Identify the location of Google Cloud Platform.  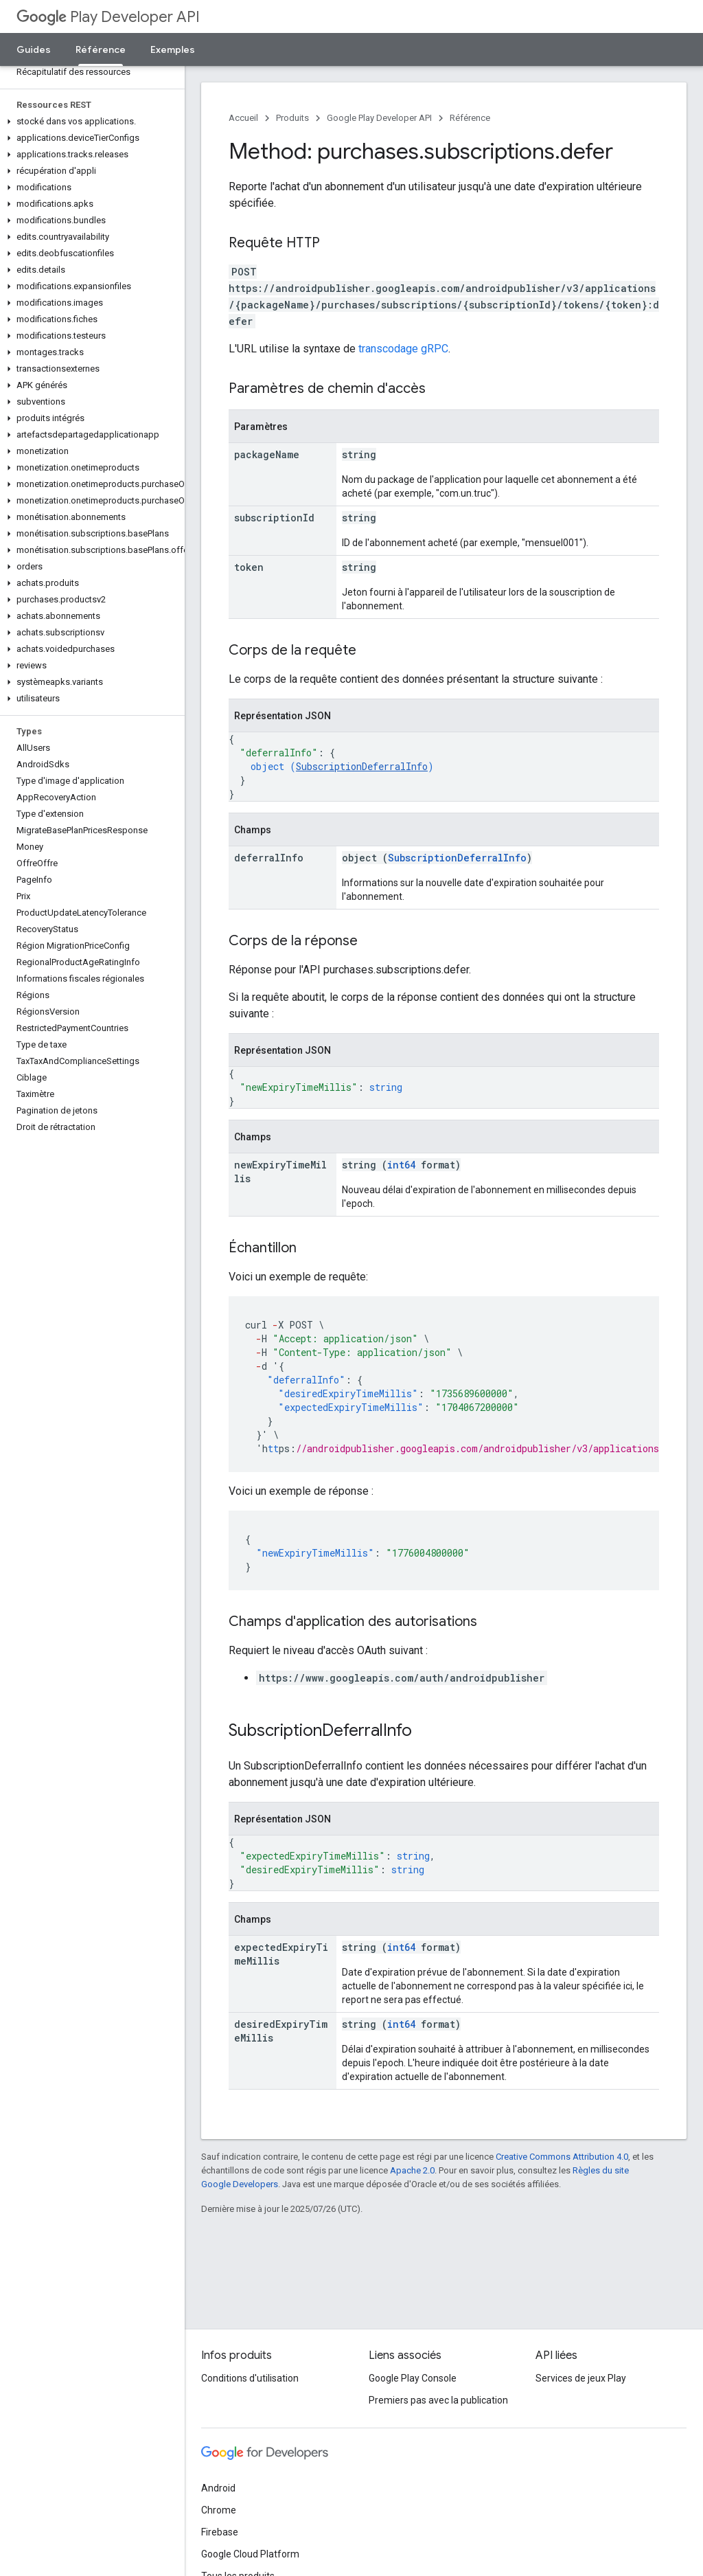
(250, 2554).